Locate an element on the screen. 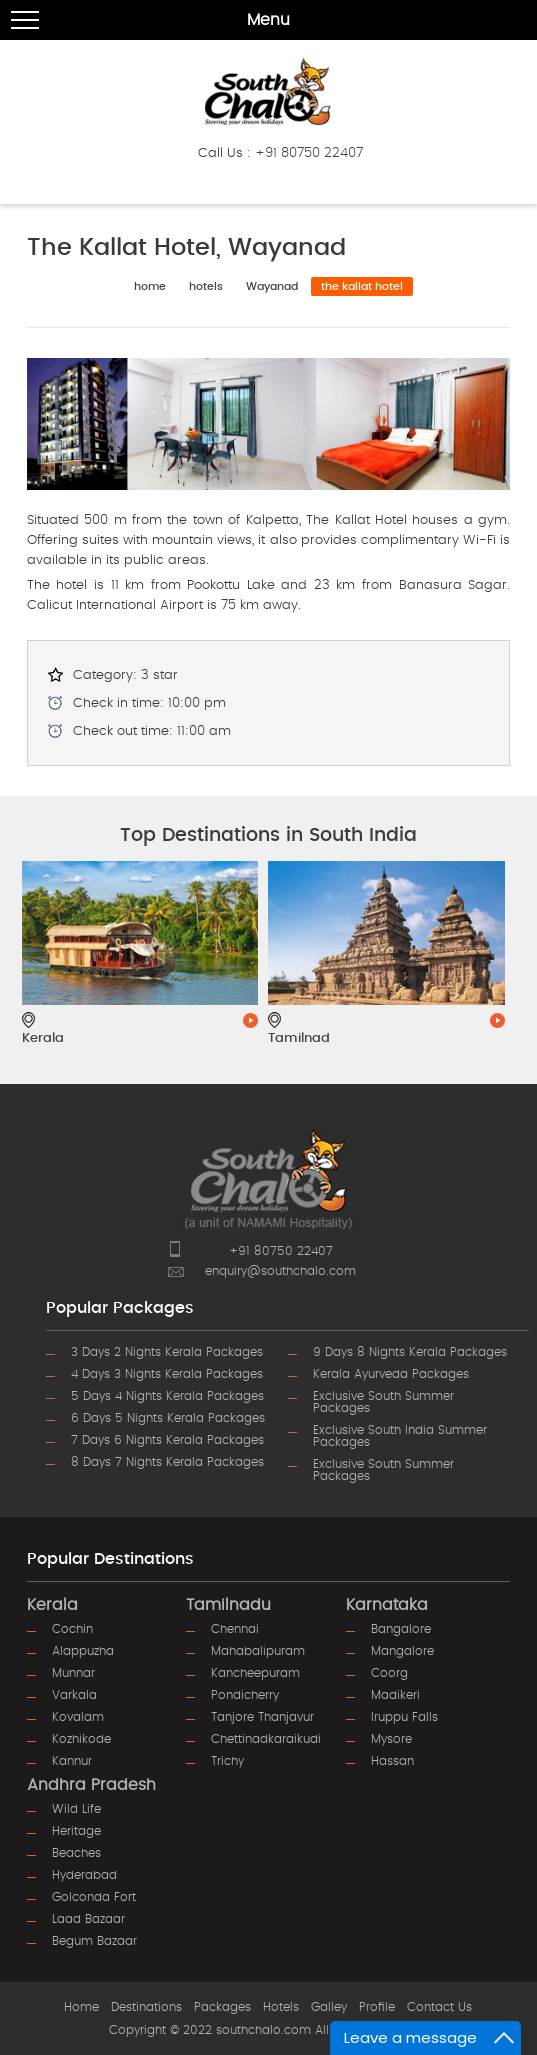  wild life is located at coordinates (76, 1809).